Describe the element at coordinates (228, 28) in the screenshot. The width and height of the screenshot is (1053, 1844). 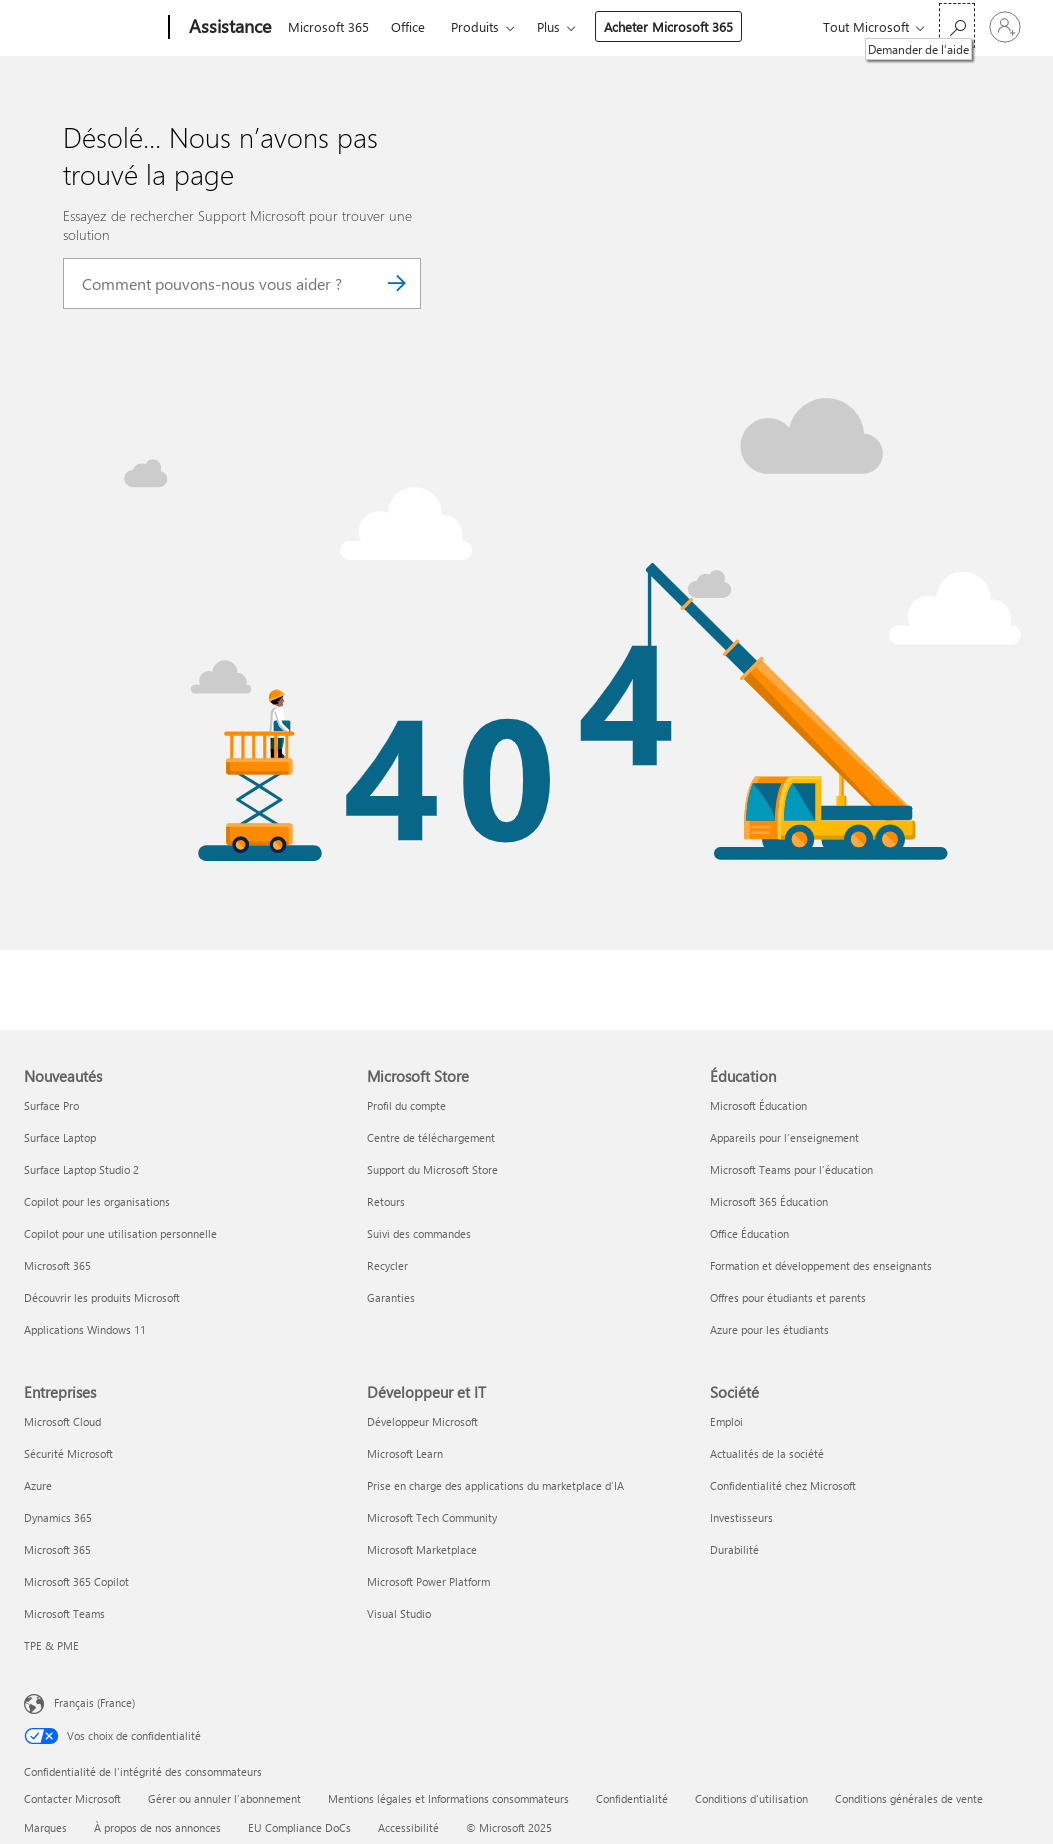
I see `[Assistance]` at that location.